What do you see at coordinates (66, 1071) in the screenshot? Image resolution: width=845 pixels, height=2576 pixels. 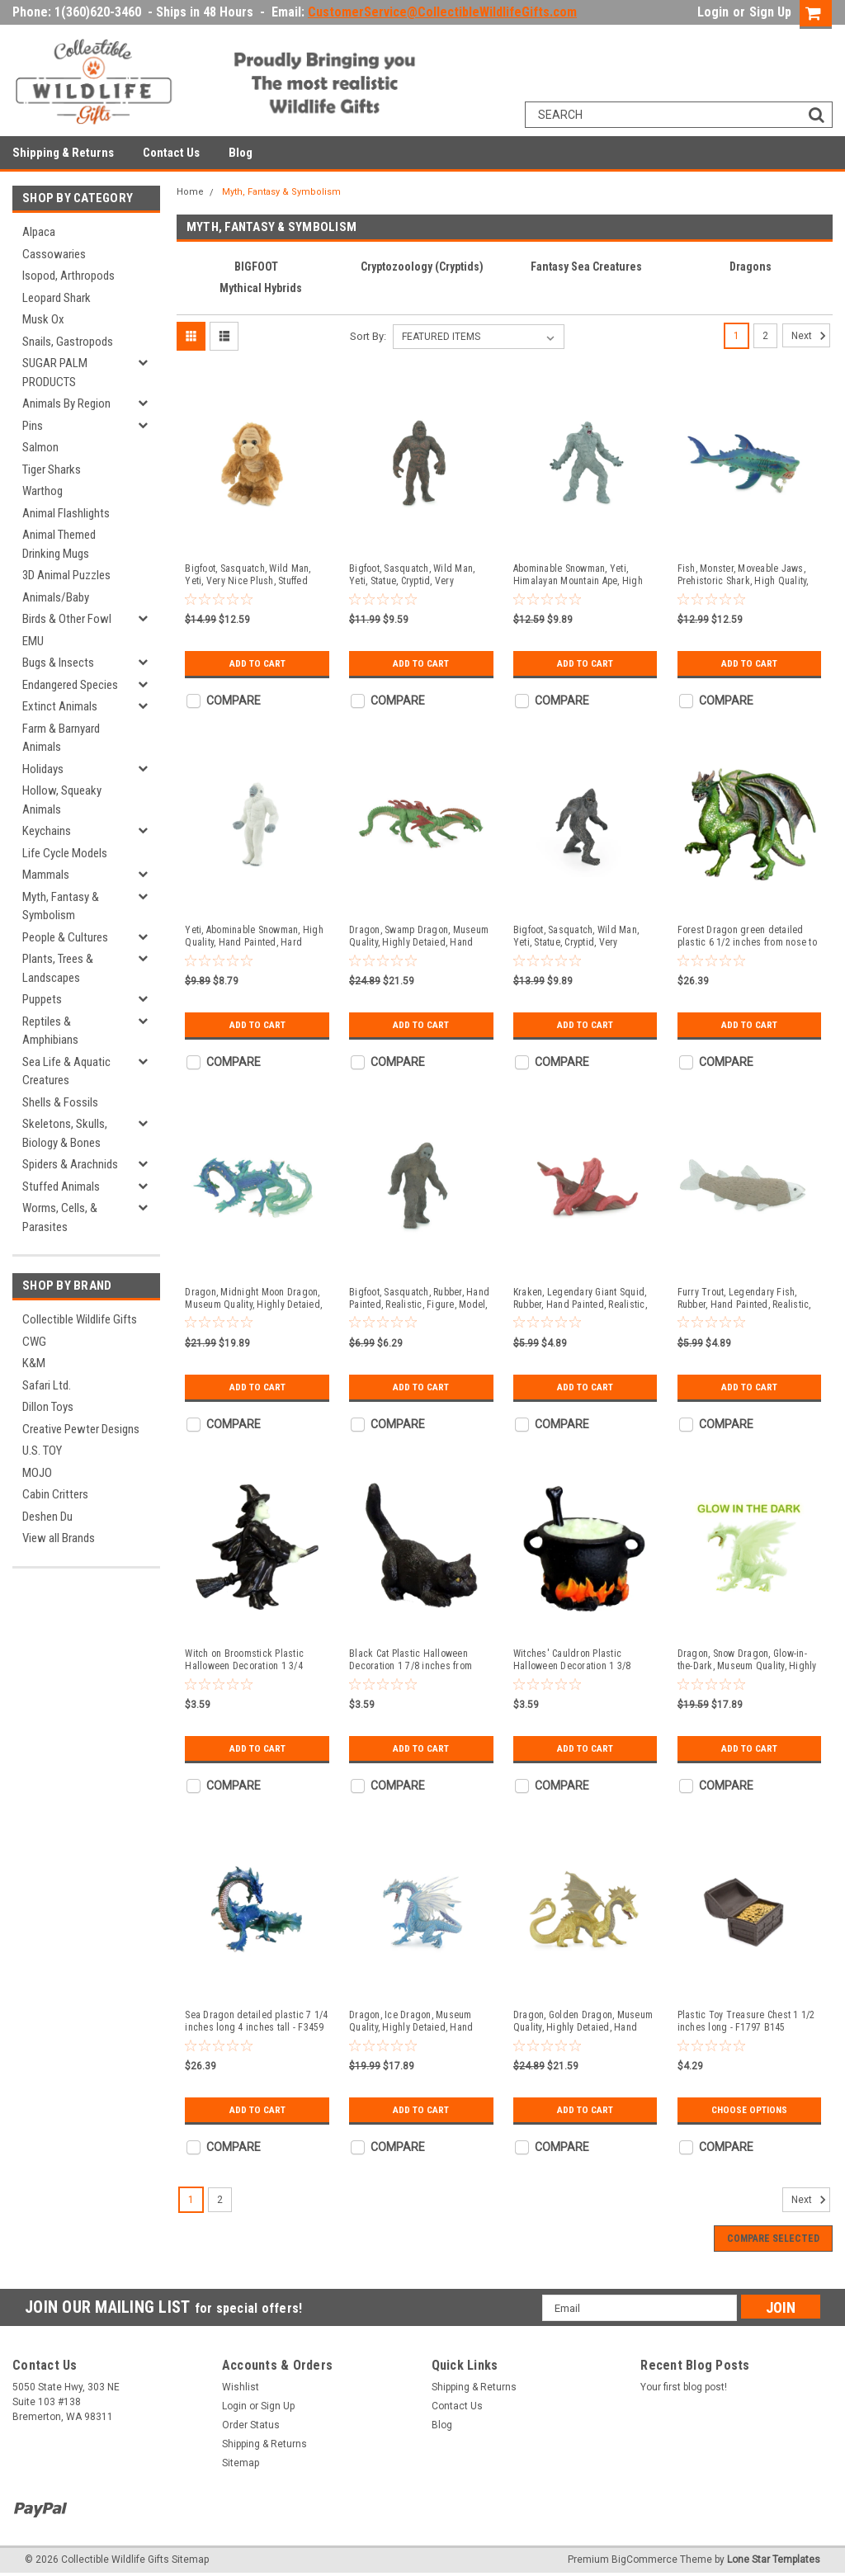 I see `Sea Life & Aquatic Creatures` at bounding box center [66, 1071].